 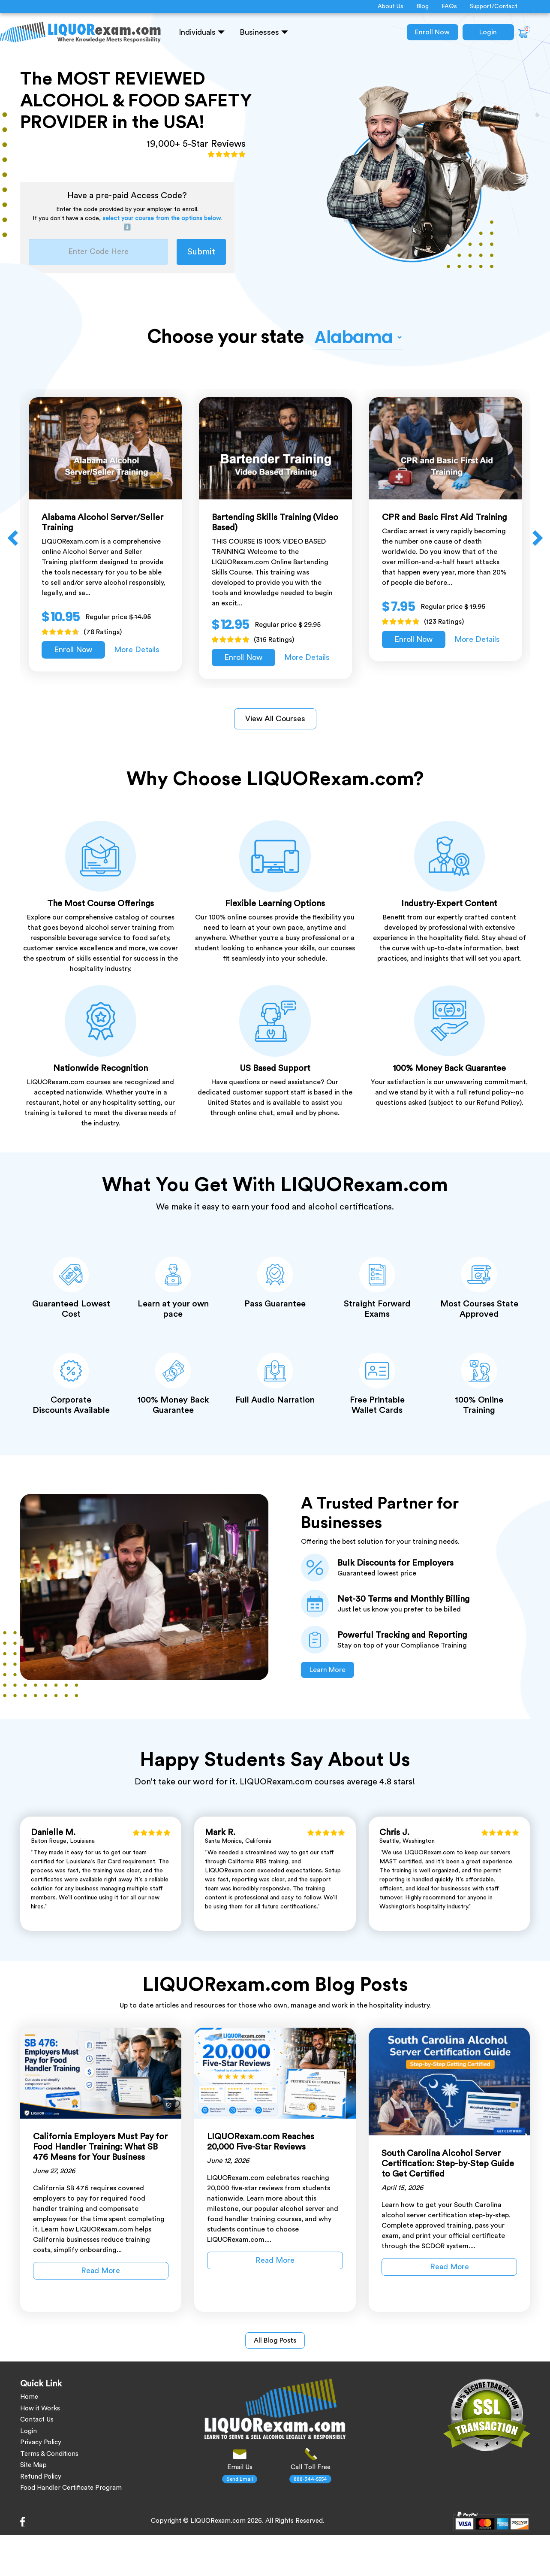 I want to click on Home, so click(x=29, y=2397).